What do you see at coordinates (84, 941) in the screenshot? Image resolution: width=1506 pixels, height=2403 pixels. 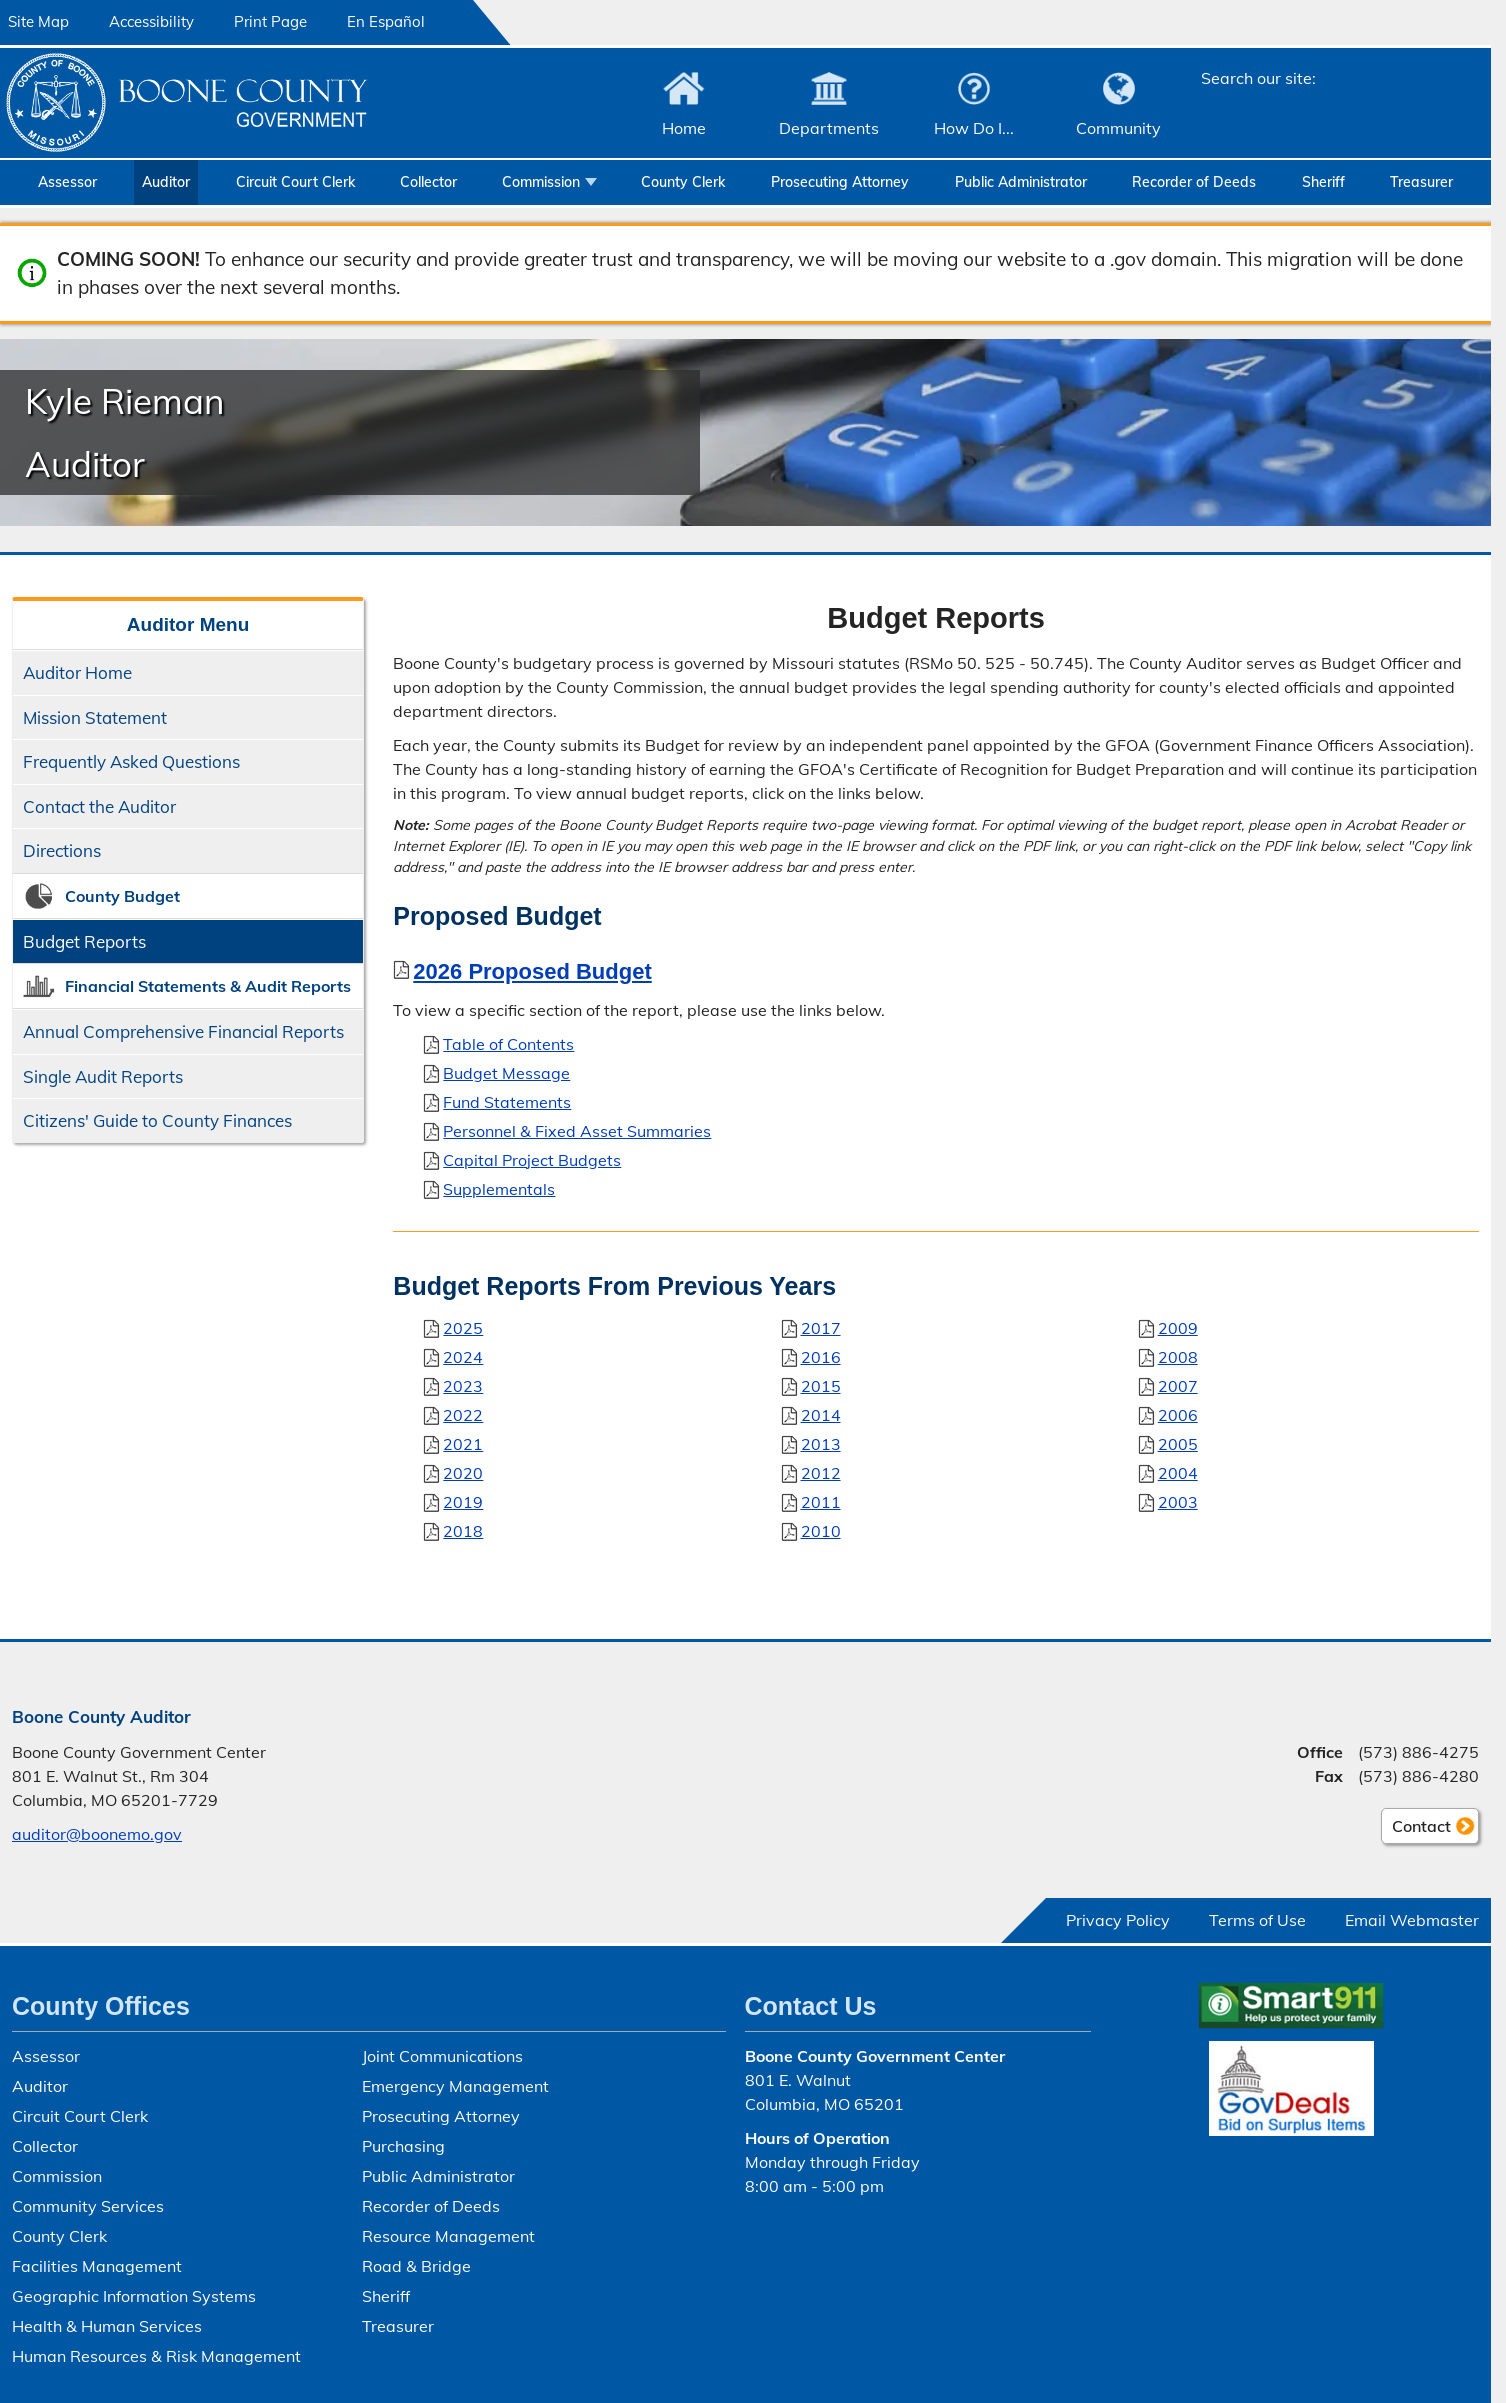 I see `Budget Reports` at bounding box center [84, 941].